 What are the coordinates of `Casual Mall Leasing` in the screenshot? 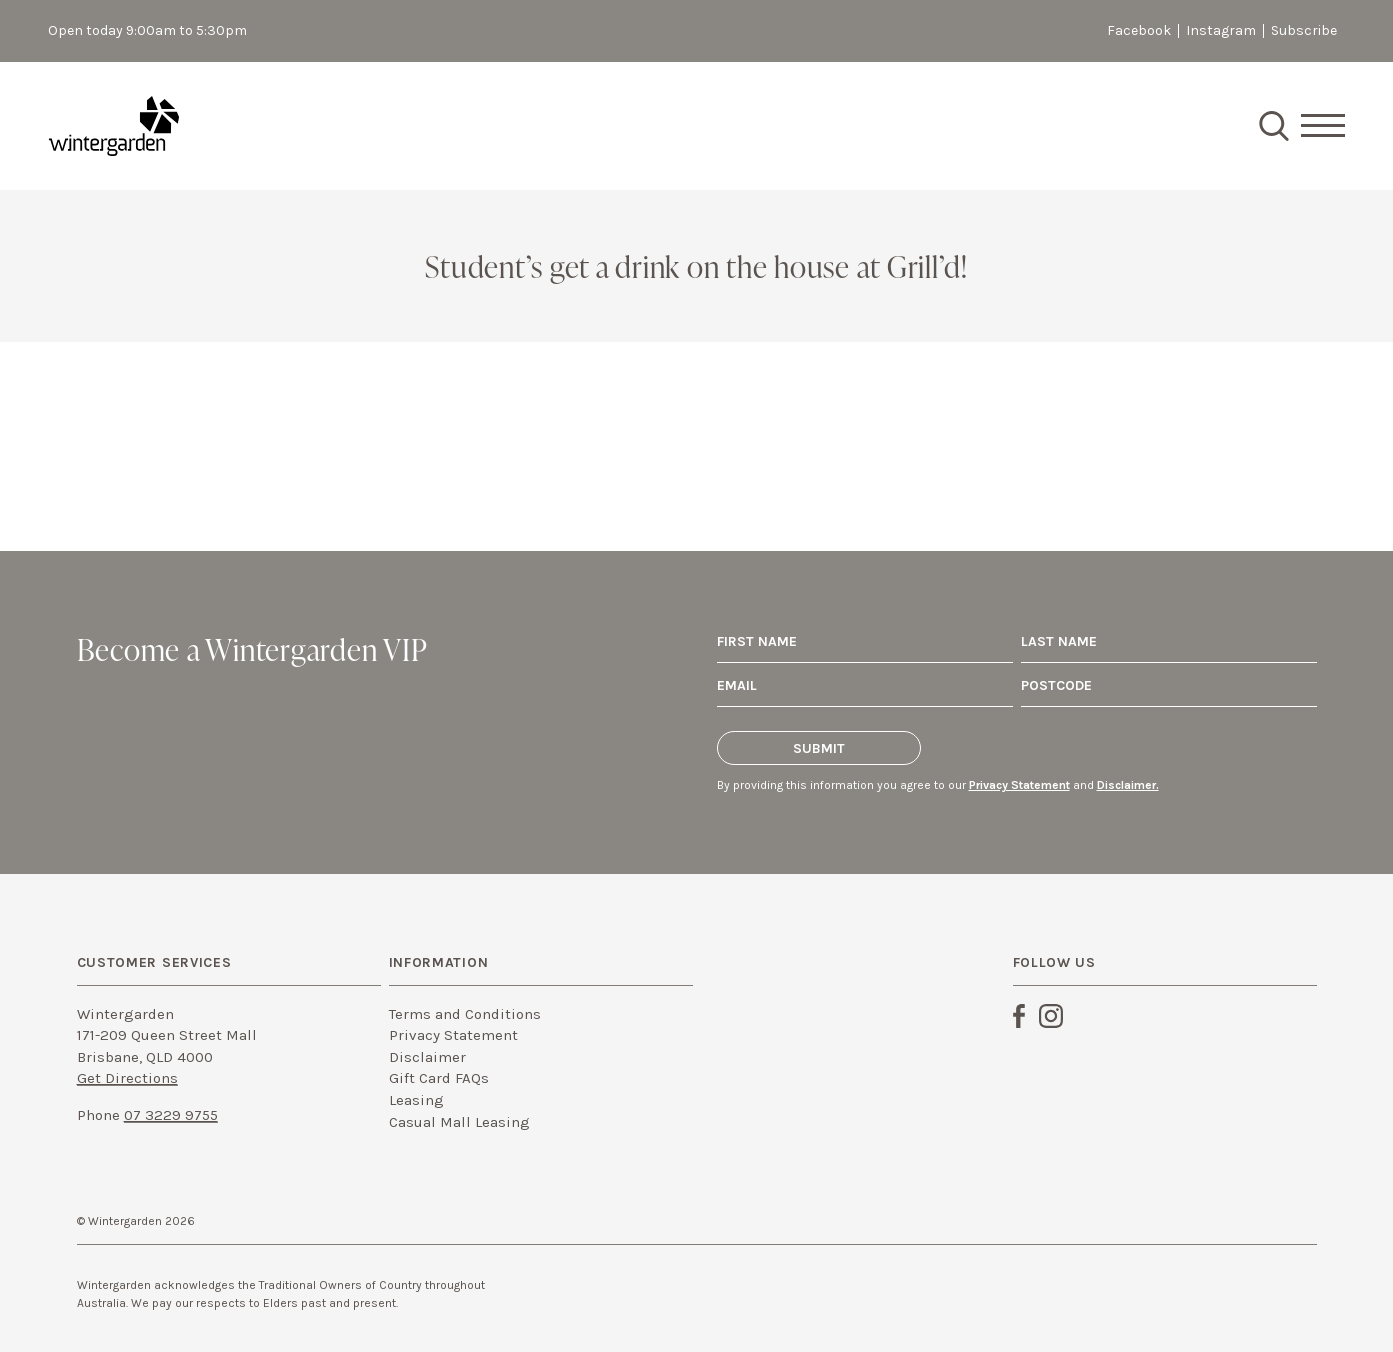 It's located at (459, 1122).